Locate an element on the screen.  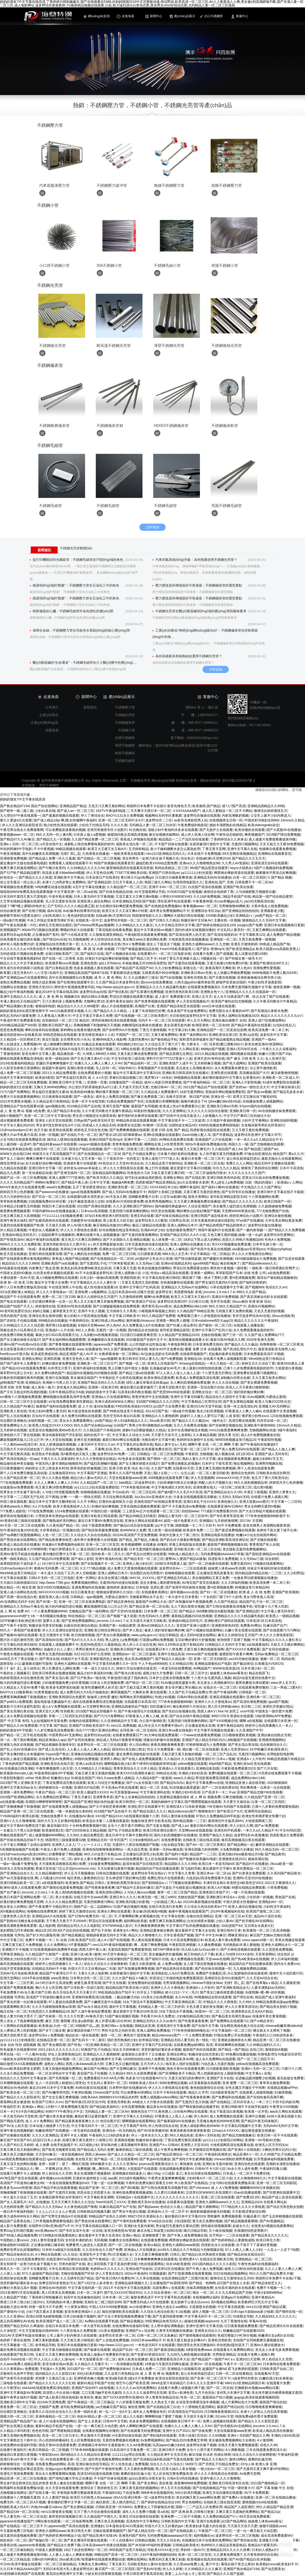
888米奇在线视频四色 is located at coordinates (157, 2493).